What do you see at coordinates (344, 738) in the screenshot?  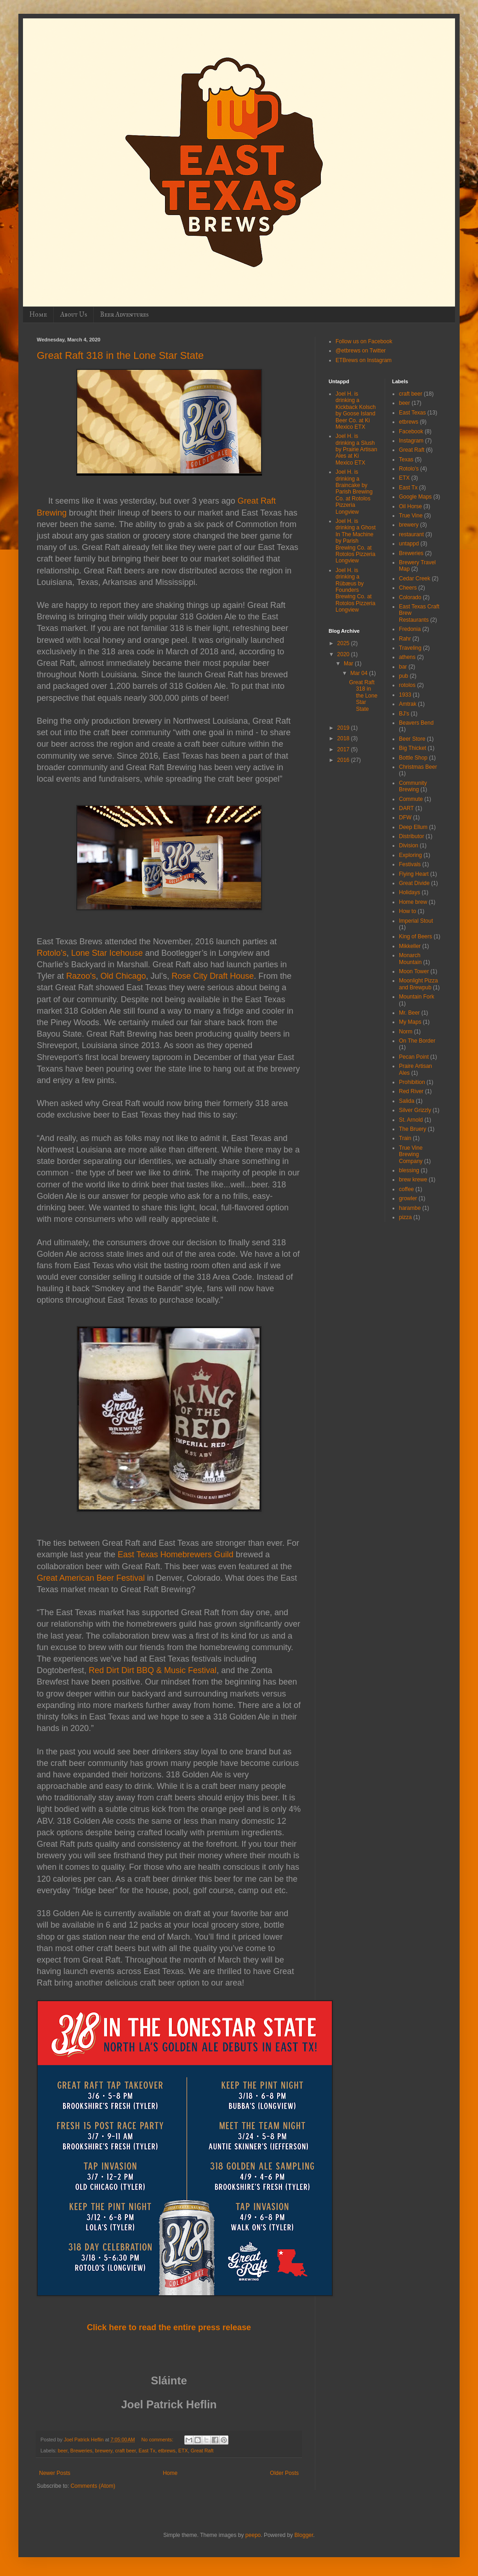 I see `2018` at bounding box center [344, 738].